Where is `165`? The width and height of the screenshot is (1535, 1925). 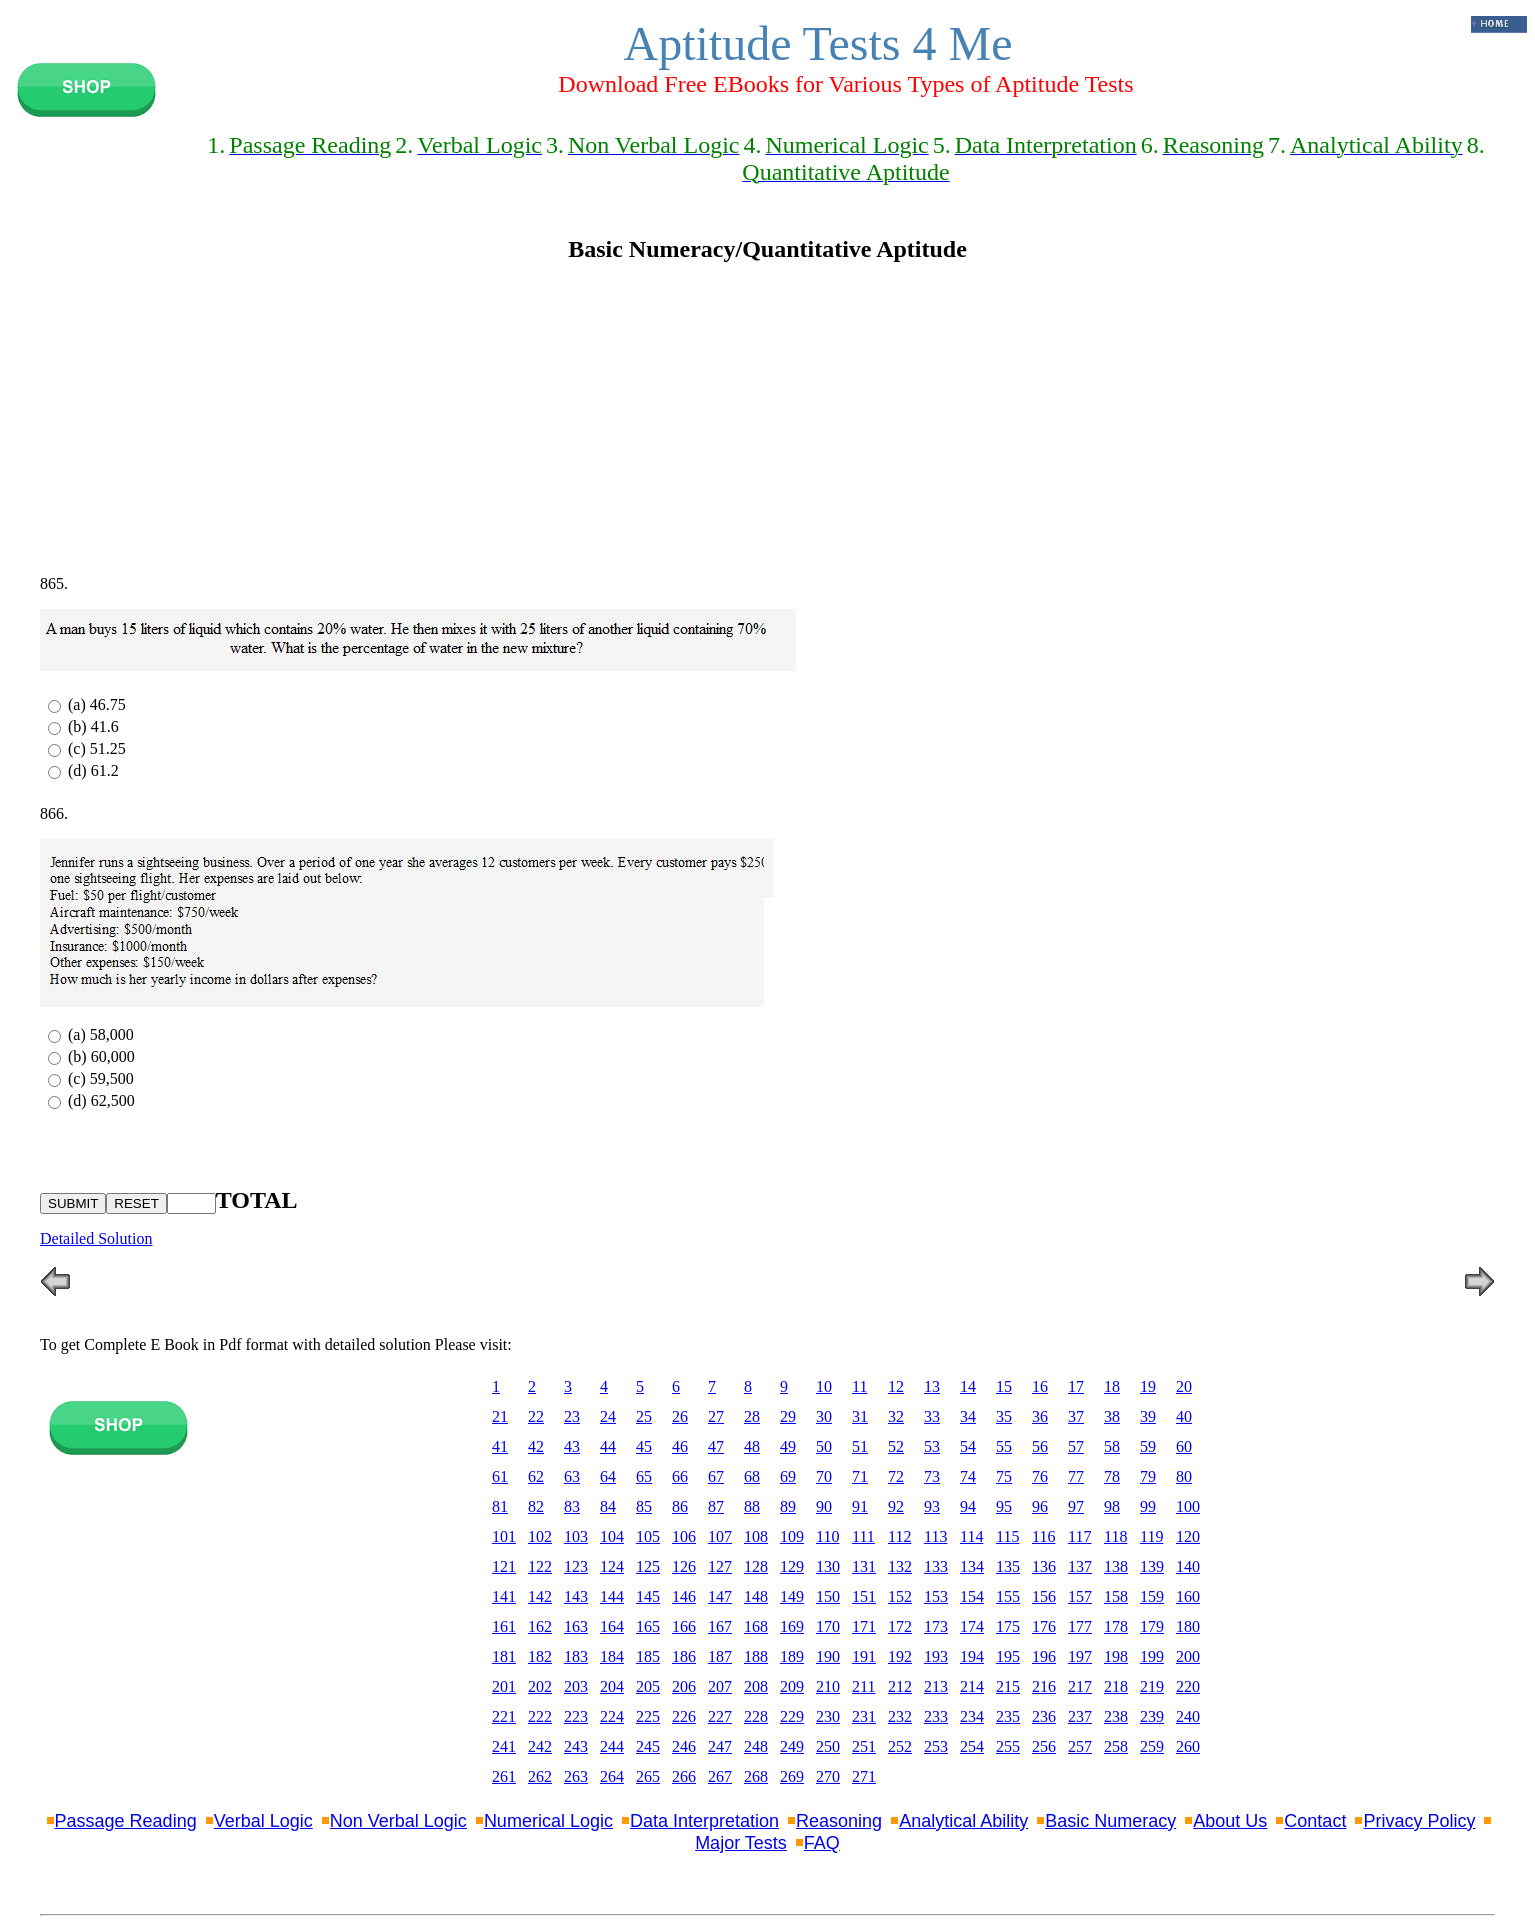 165 is located at coordinates (648, 1626).